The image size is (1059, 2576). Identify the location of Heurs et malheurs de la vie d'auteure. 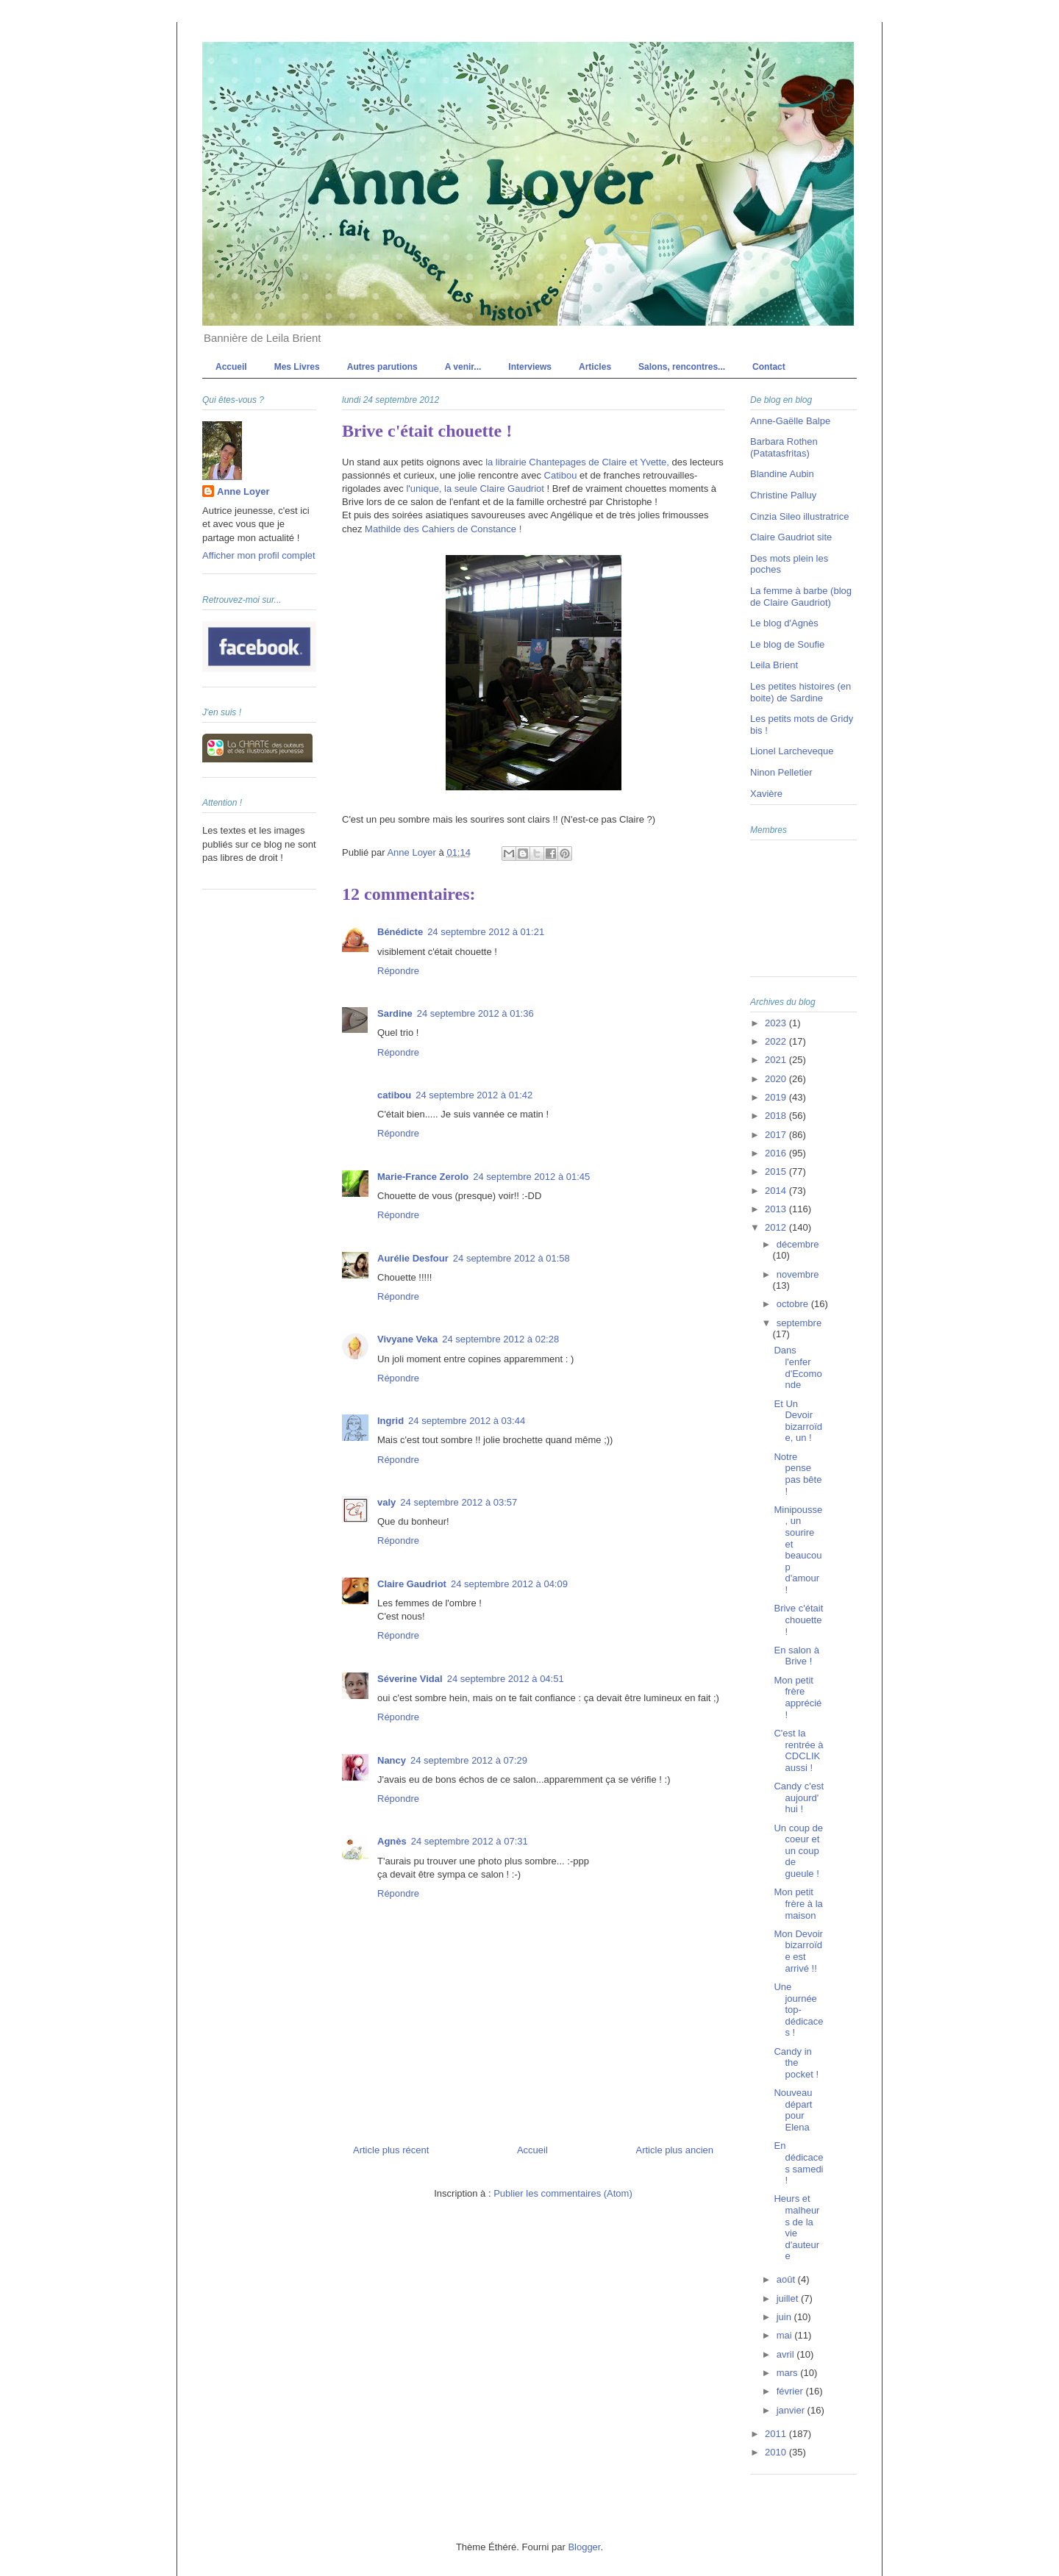
(796, 2227).